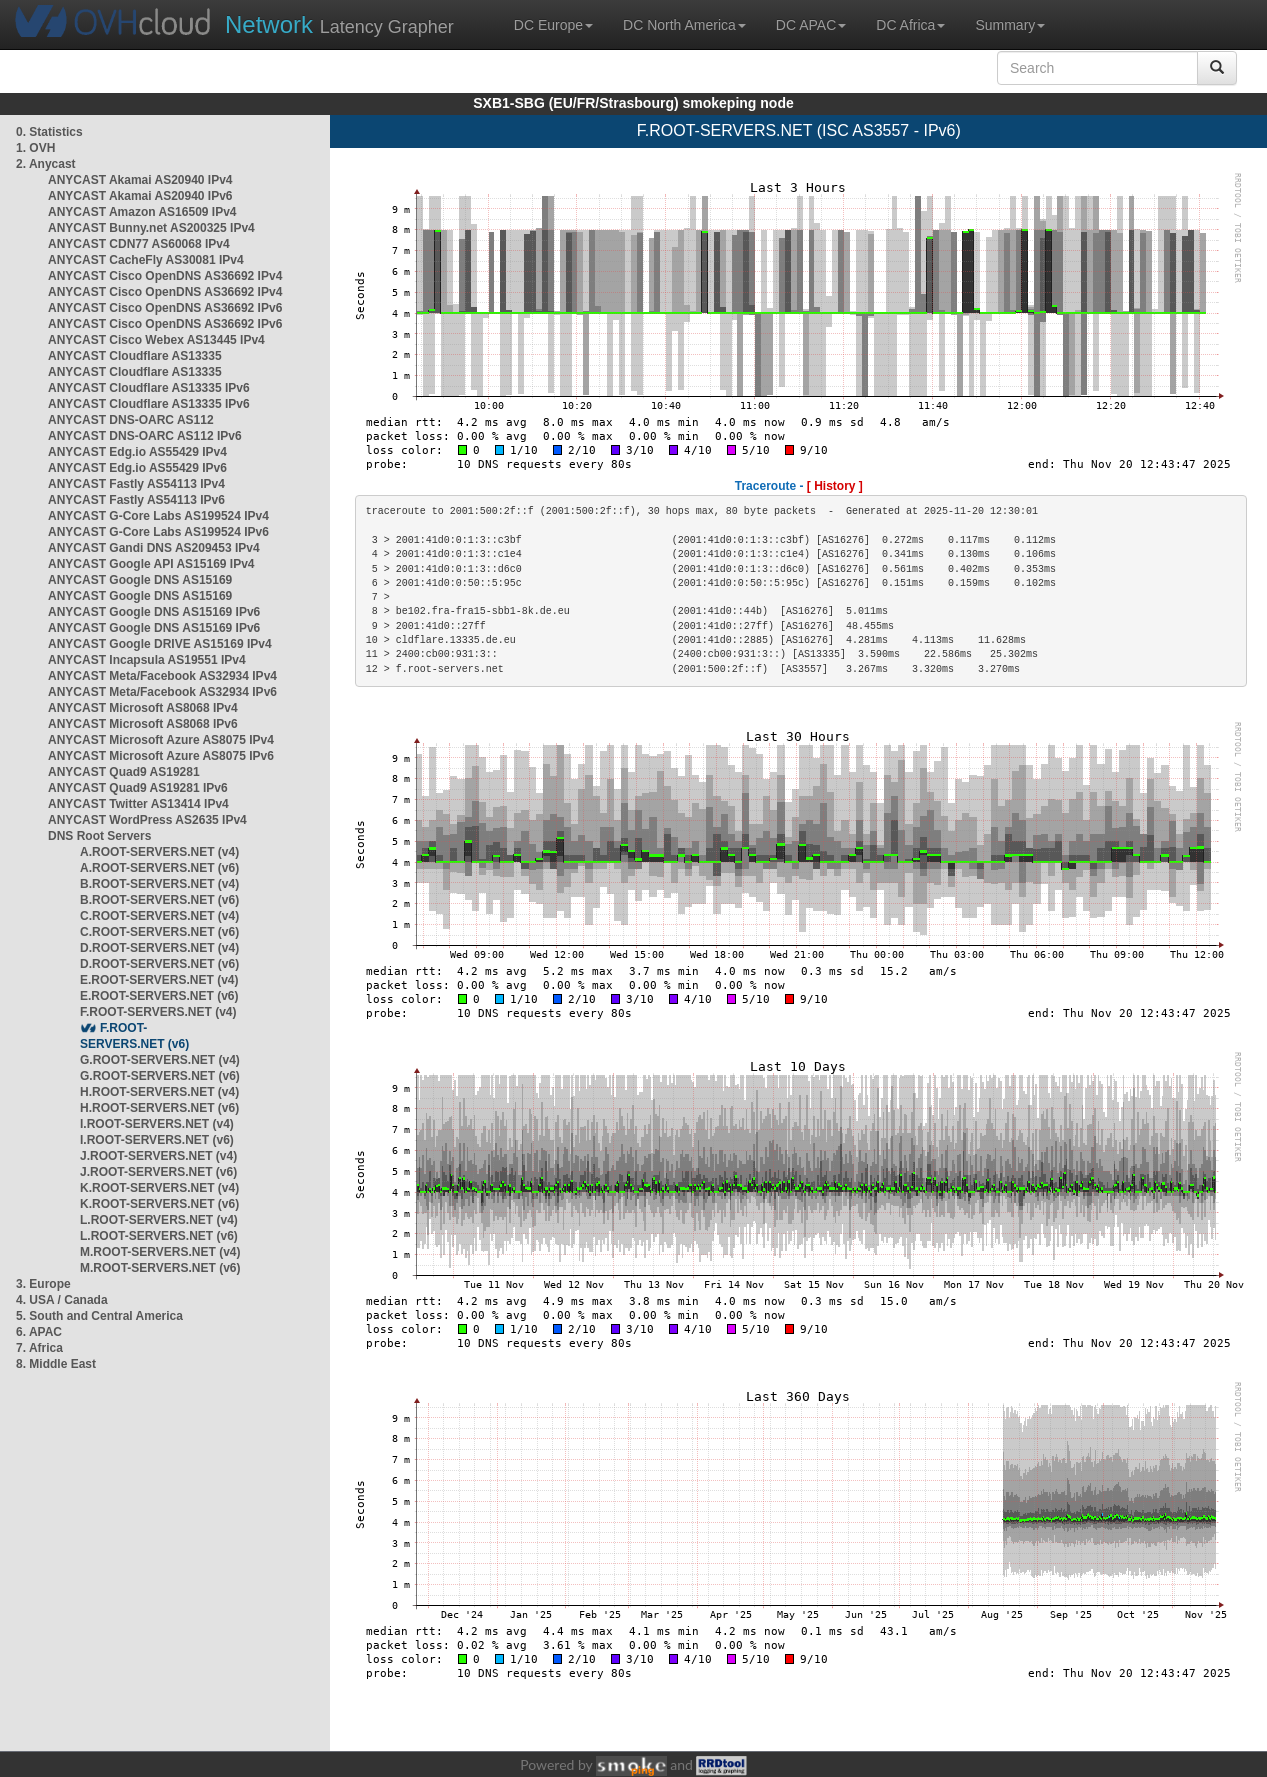 The width and height of the screenshot is (1267, 1777). What do you see at coordinates (157, 1124) in the screenshot?
I see `I.ROOT-SERVERS.NET (v4)` at bounding box center [157, 1124].